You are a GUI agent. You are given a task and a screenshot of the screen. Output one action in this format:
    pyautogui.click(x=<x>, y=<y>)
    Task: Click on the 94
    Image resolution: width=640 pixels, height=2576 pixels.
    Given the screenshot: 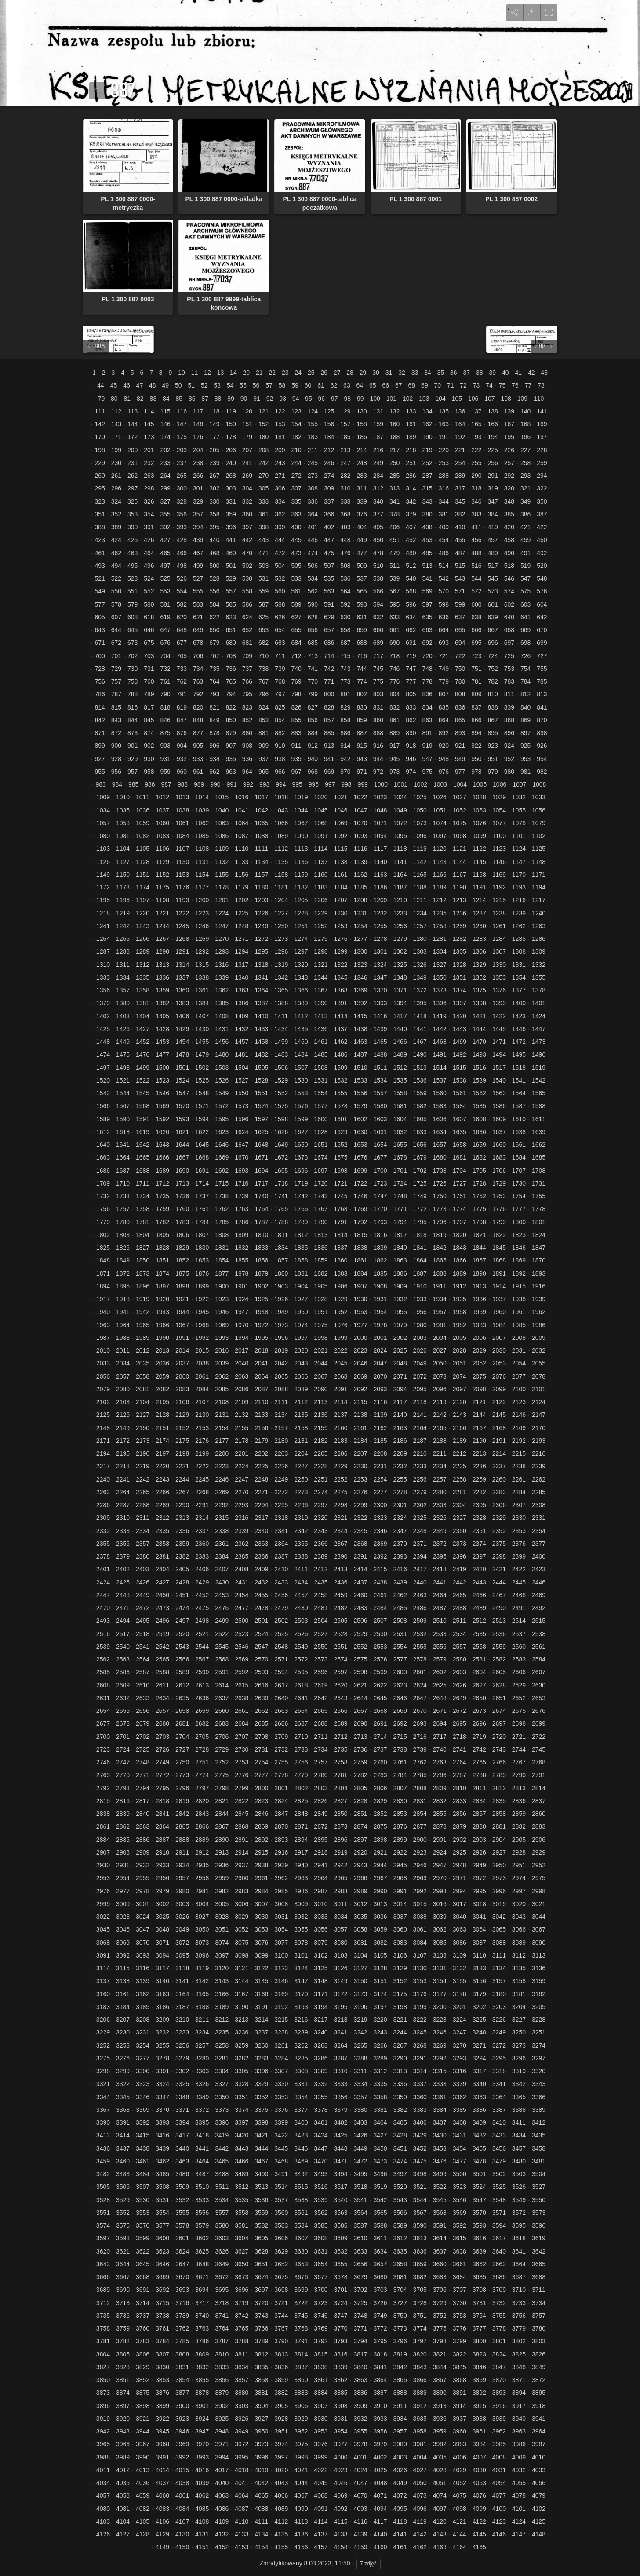 What is the action you would take?
    pyautogui.click(x=295, y=398)
    